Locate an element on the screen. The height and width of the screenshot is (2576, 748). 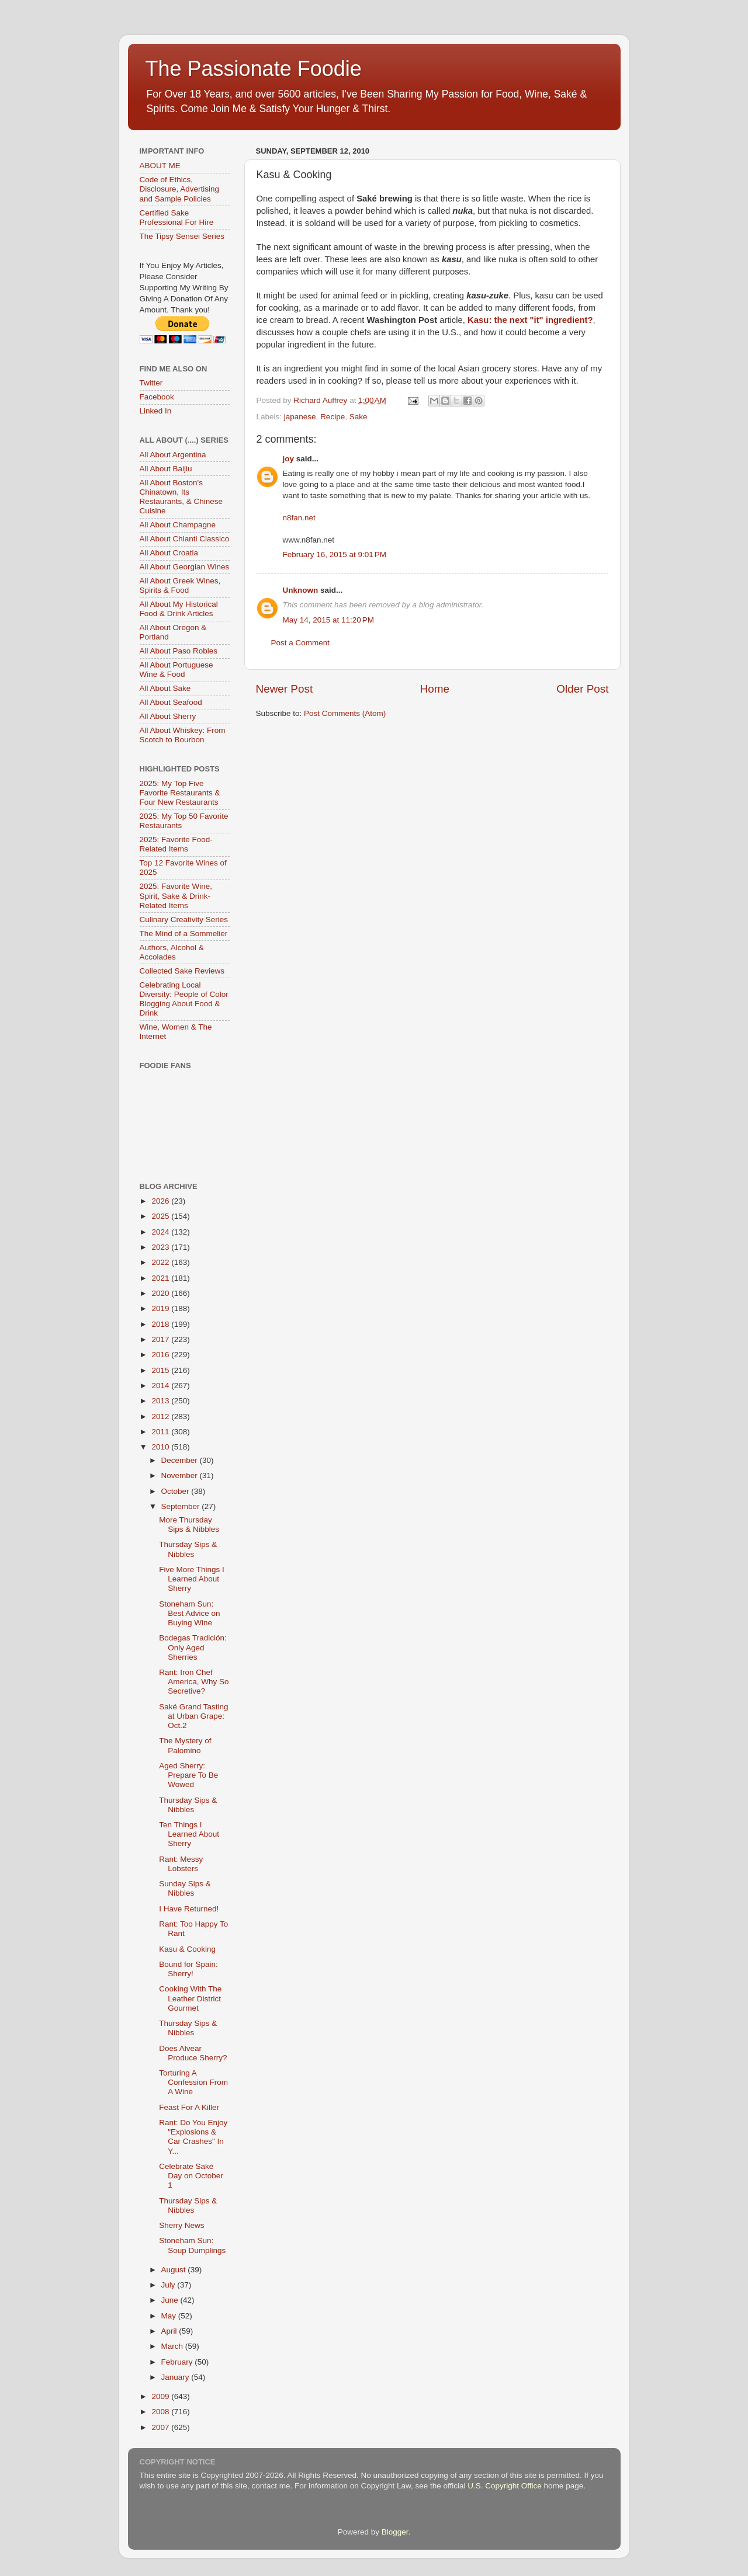
2019 is located at coordinates (161, 1308).